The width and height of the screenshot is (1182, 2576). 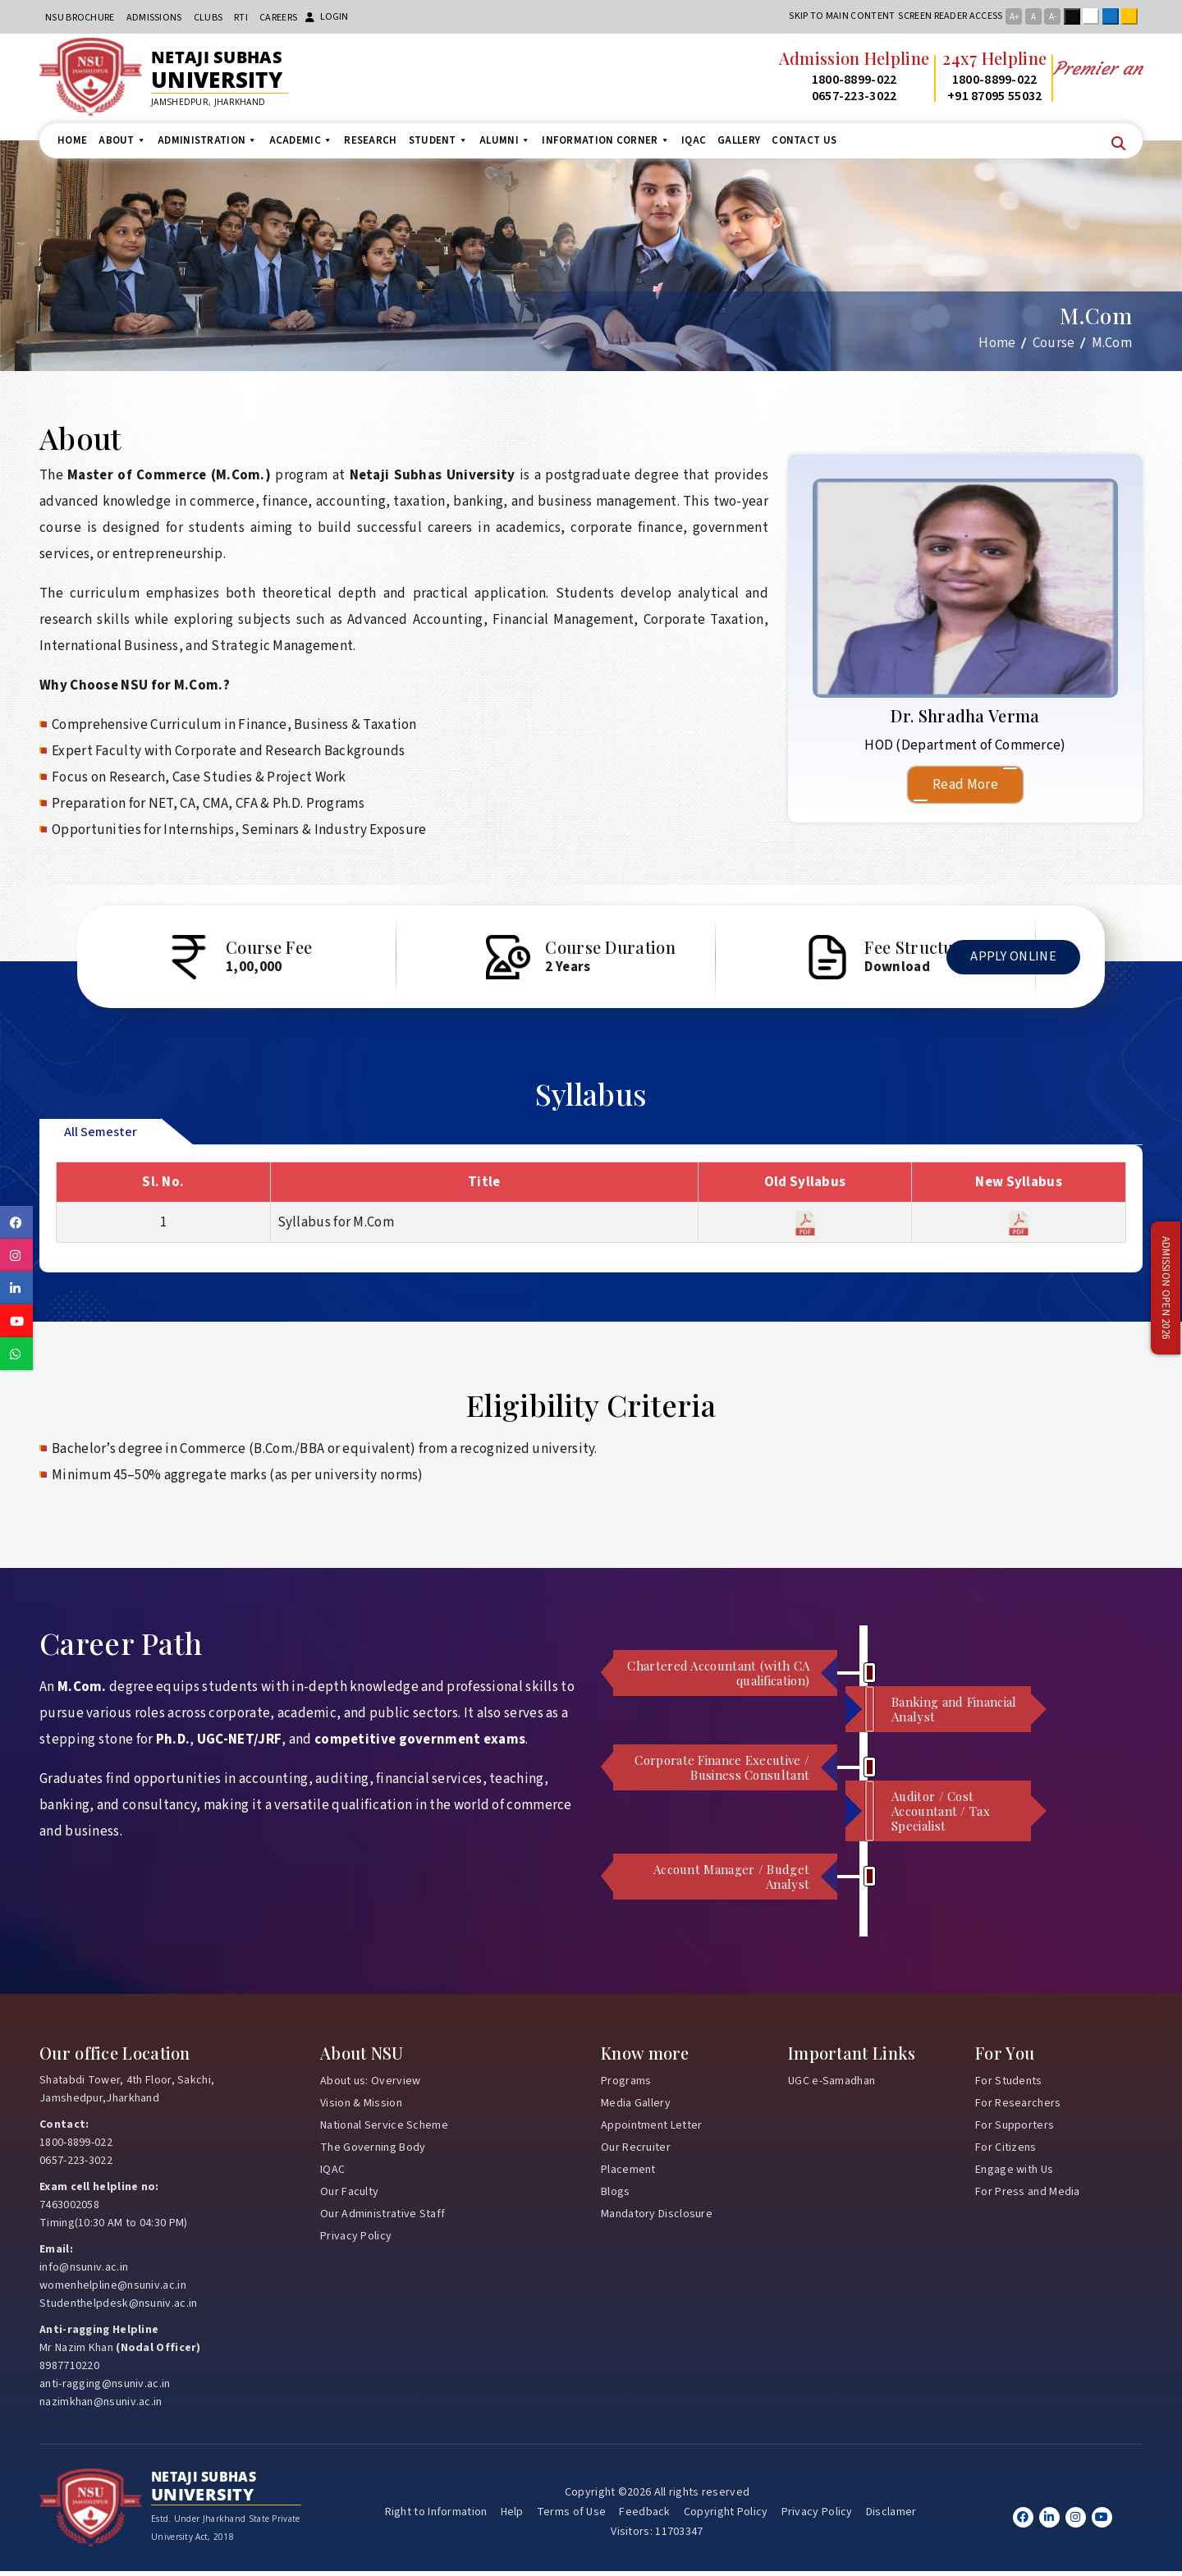 What do you see at coordinates (636, 2151) in the screenshot?
I see `Our Recruiter` at bounding box center [636, 2151].